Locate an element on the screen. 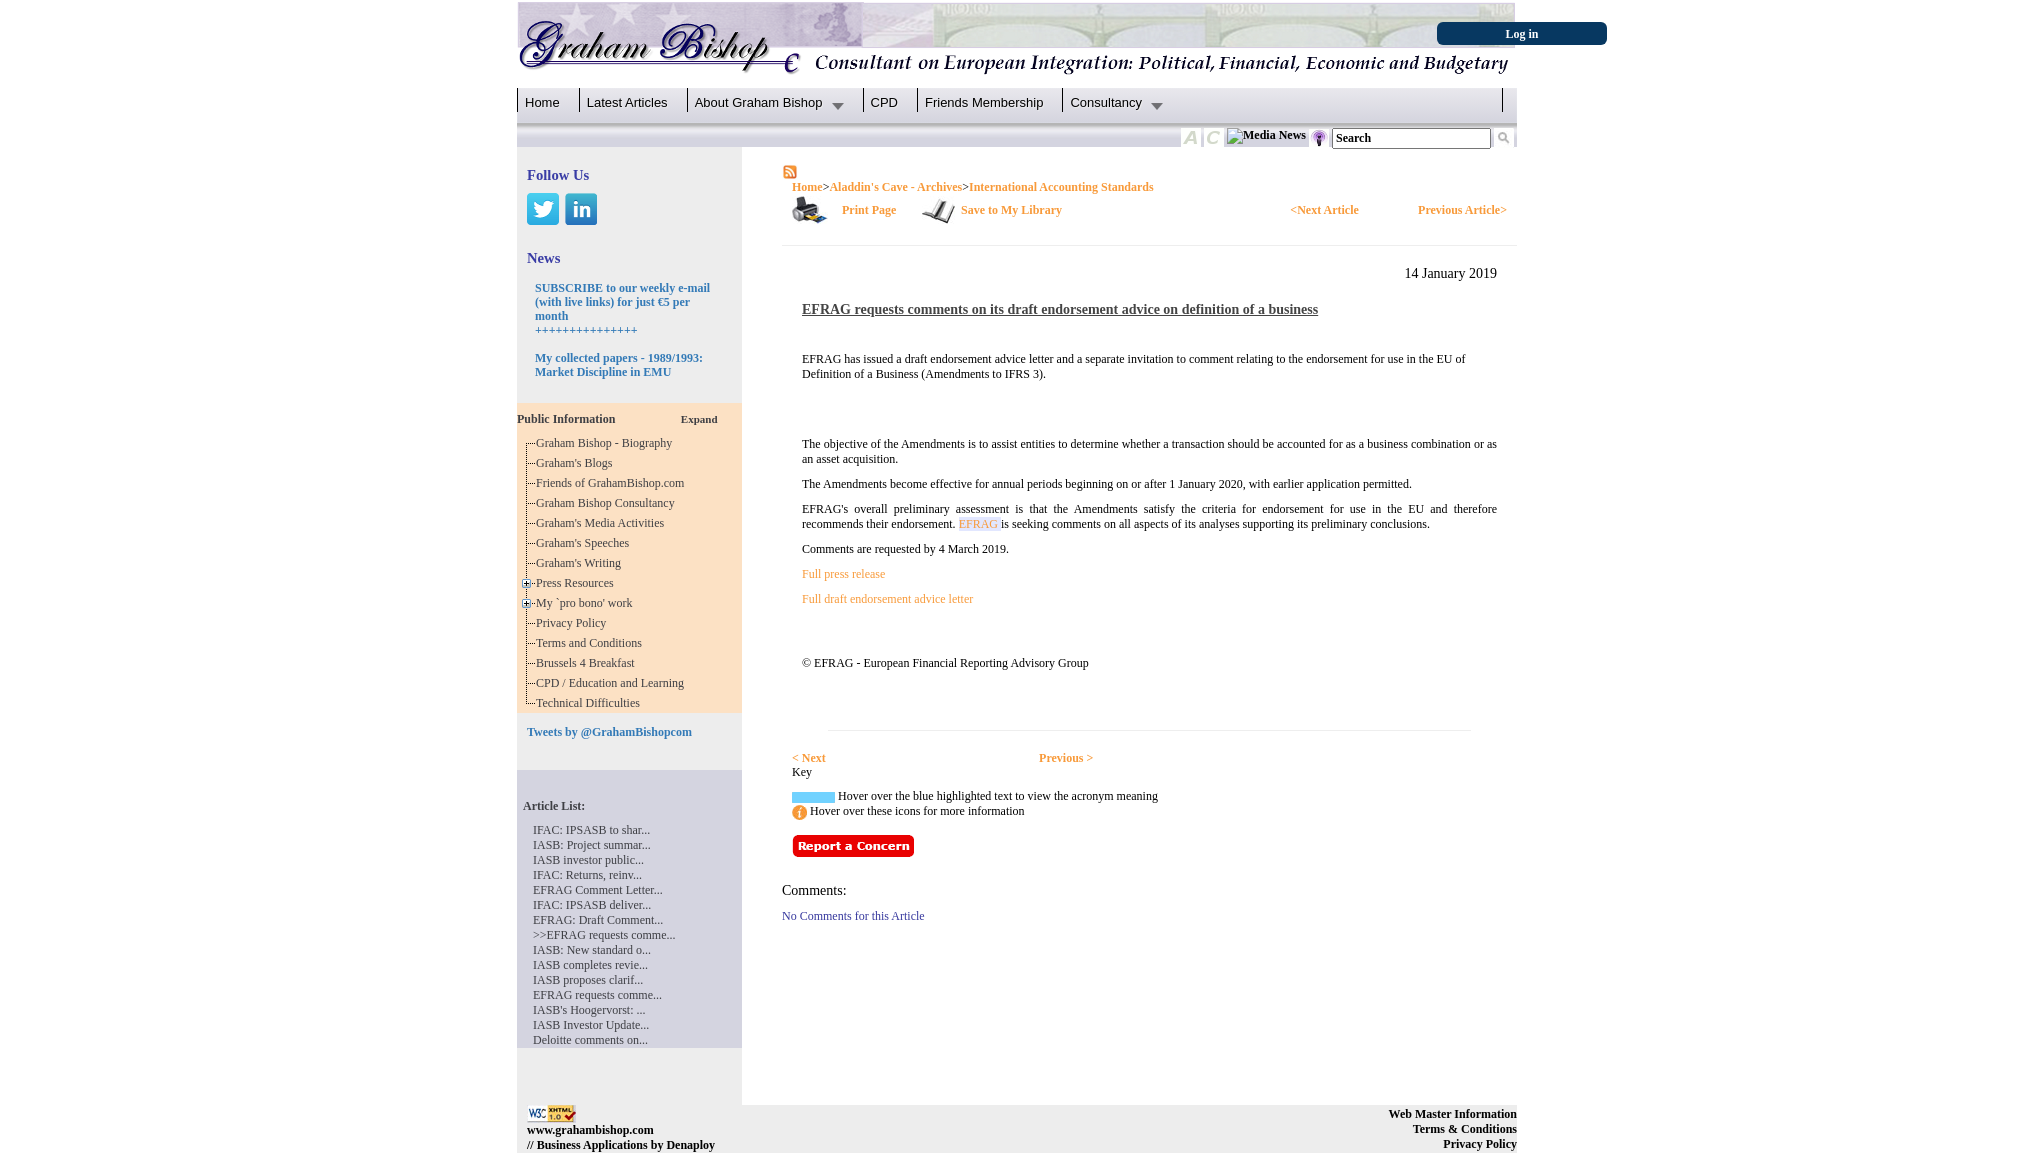 The height and width of the screenshot is (1153, 2034). www.grahambishop.com is located at coordinates (590, 1130).